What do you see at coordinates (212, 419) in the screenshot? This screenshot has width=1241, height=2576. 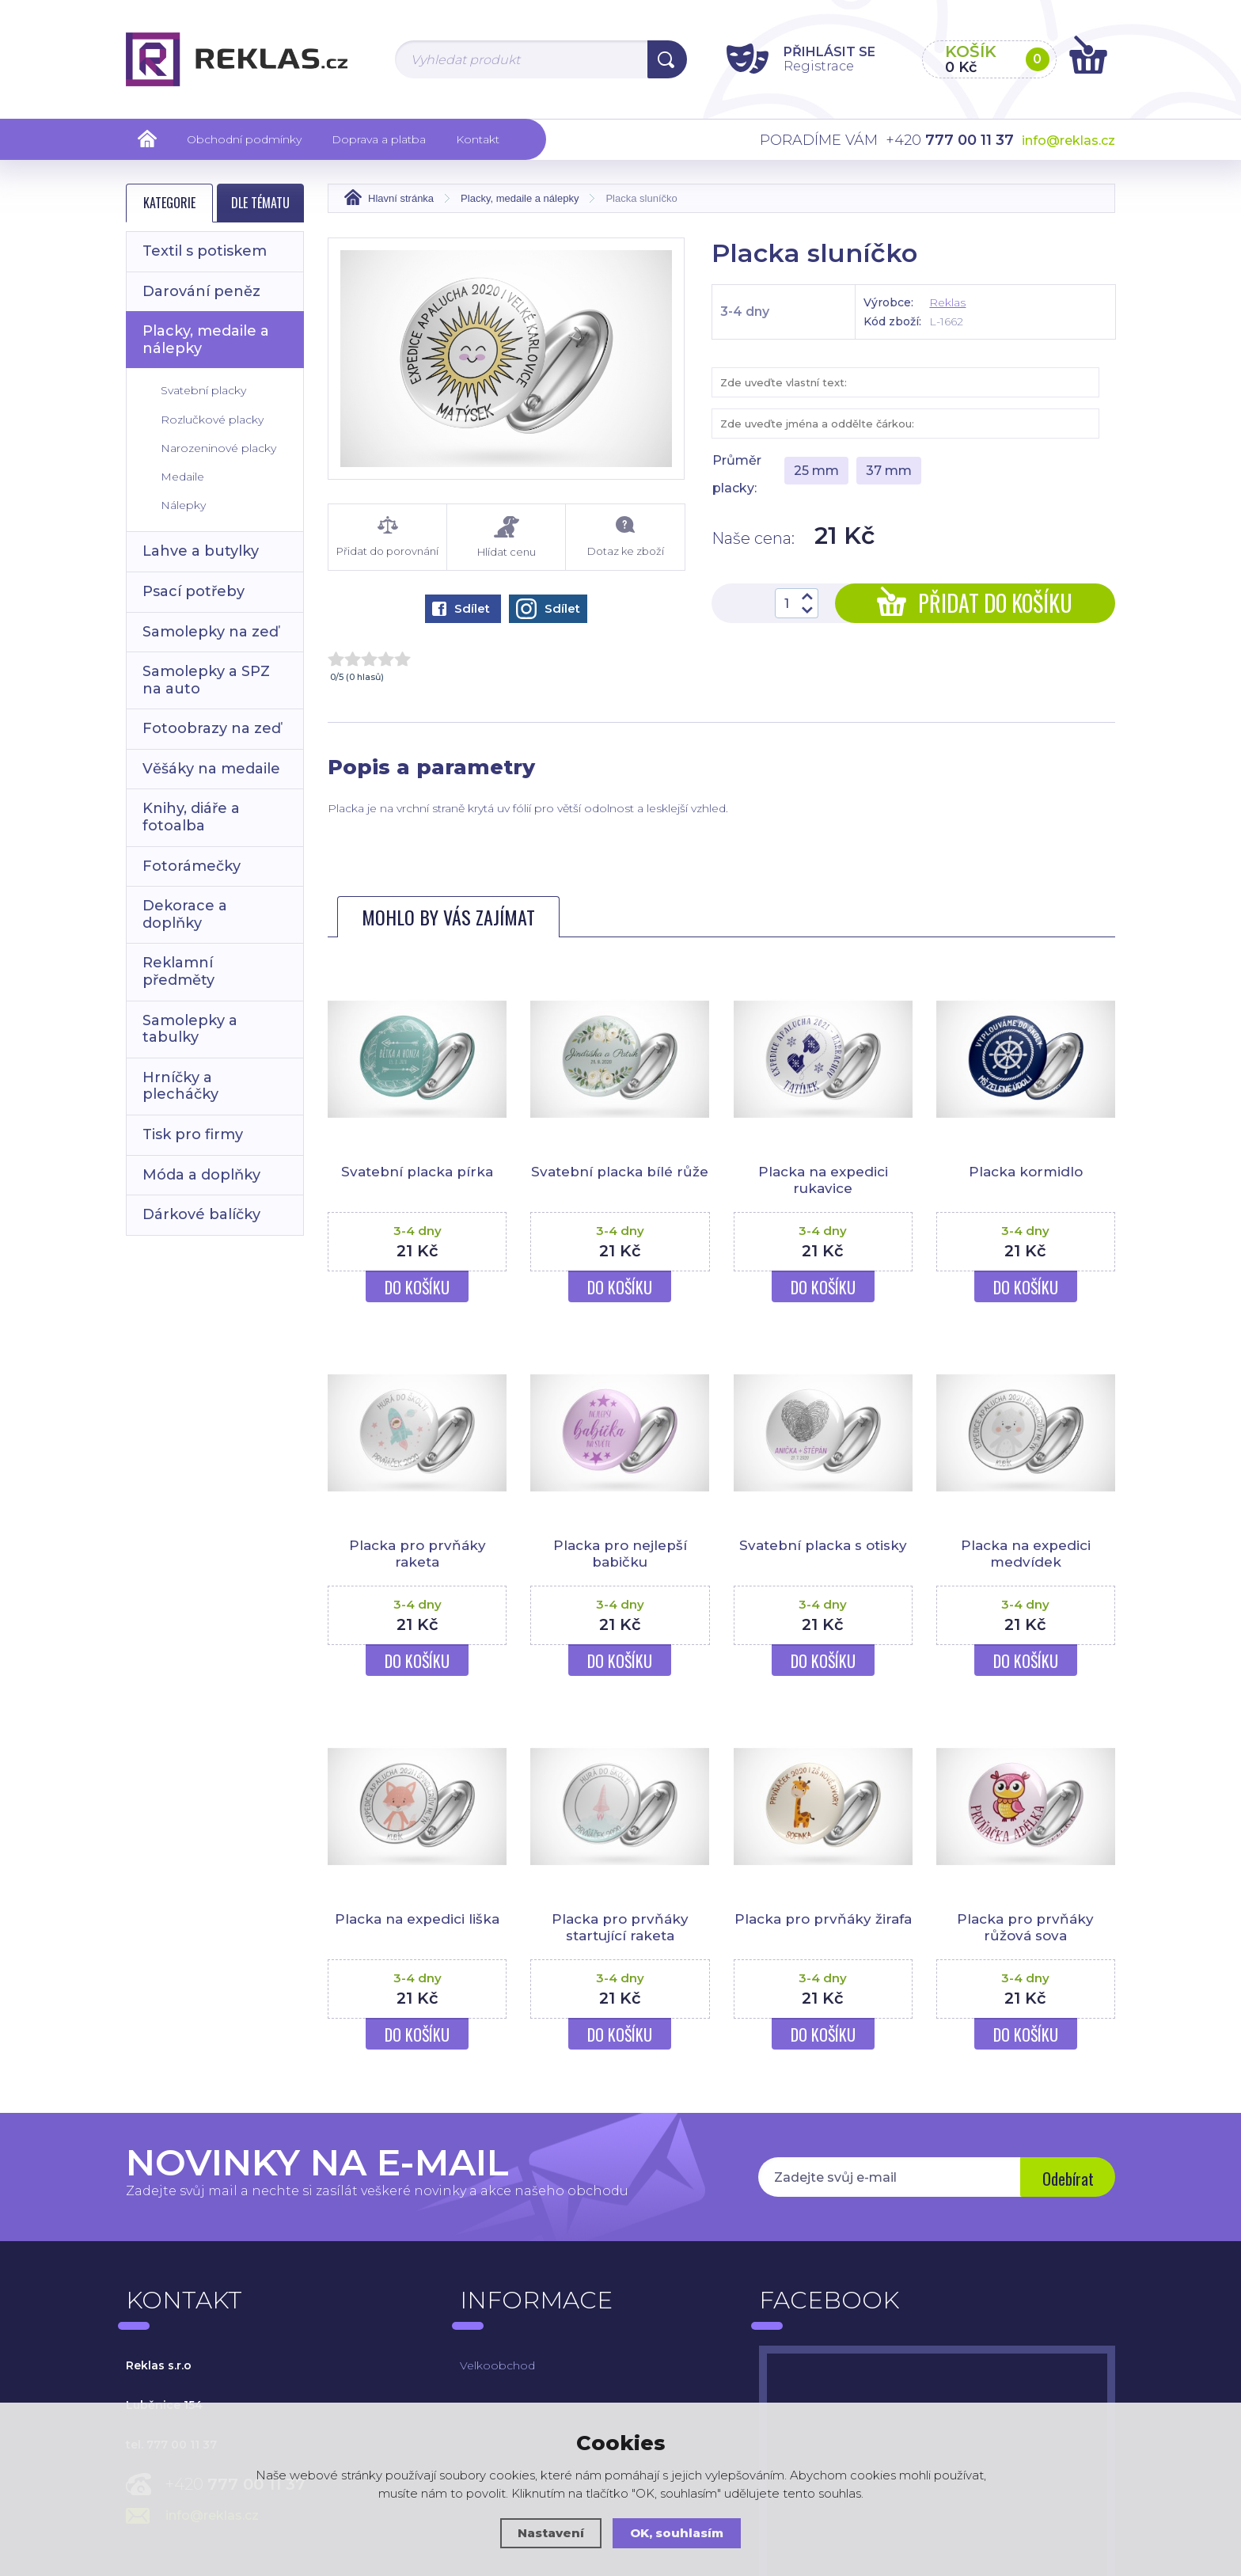 I see `Rozlučkové placky` at bounding box center [212, 419].